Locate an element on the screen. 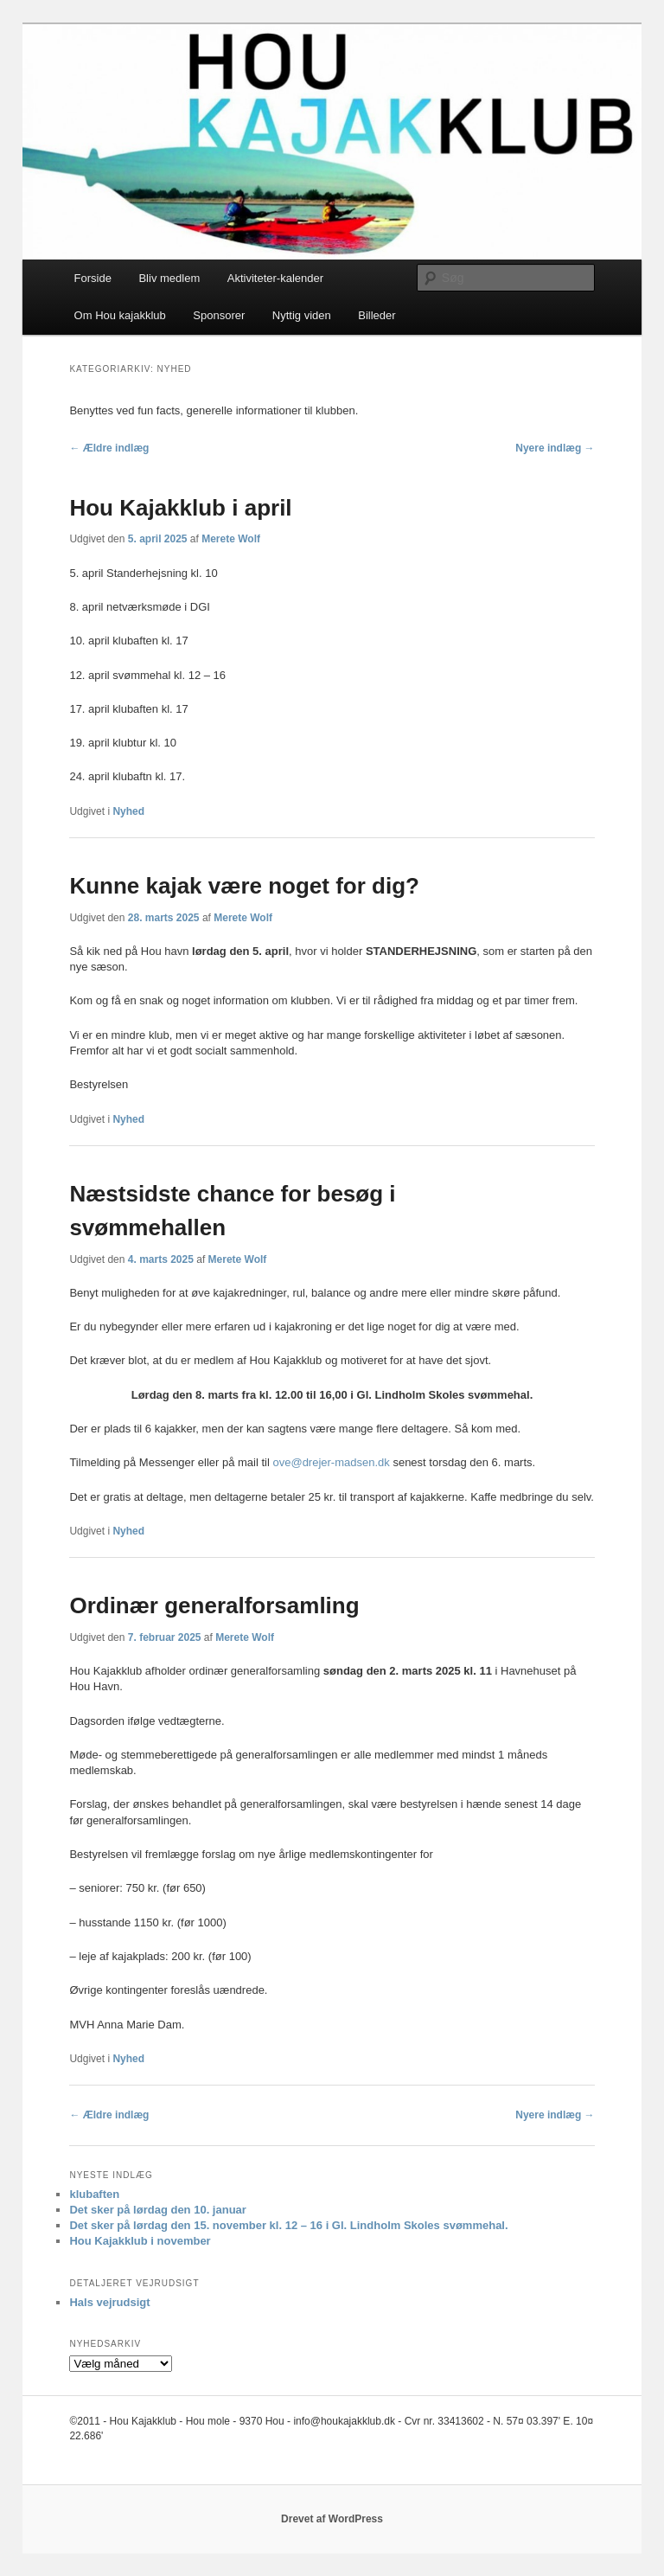 The image size is (664, 2576). Drevet af WordPress is located at coordinates (332, 2519).